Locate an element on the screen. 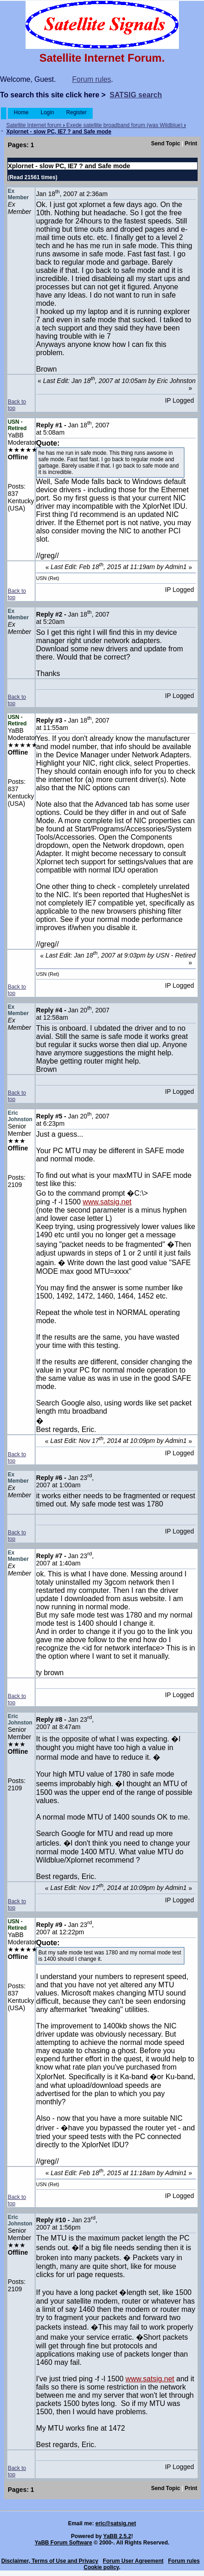 The width and height of the screenshot is (204, 2576). Register is located at coordinates (76, 112).